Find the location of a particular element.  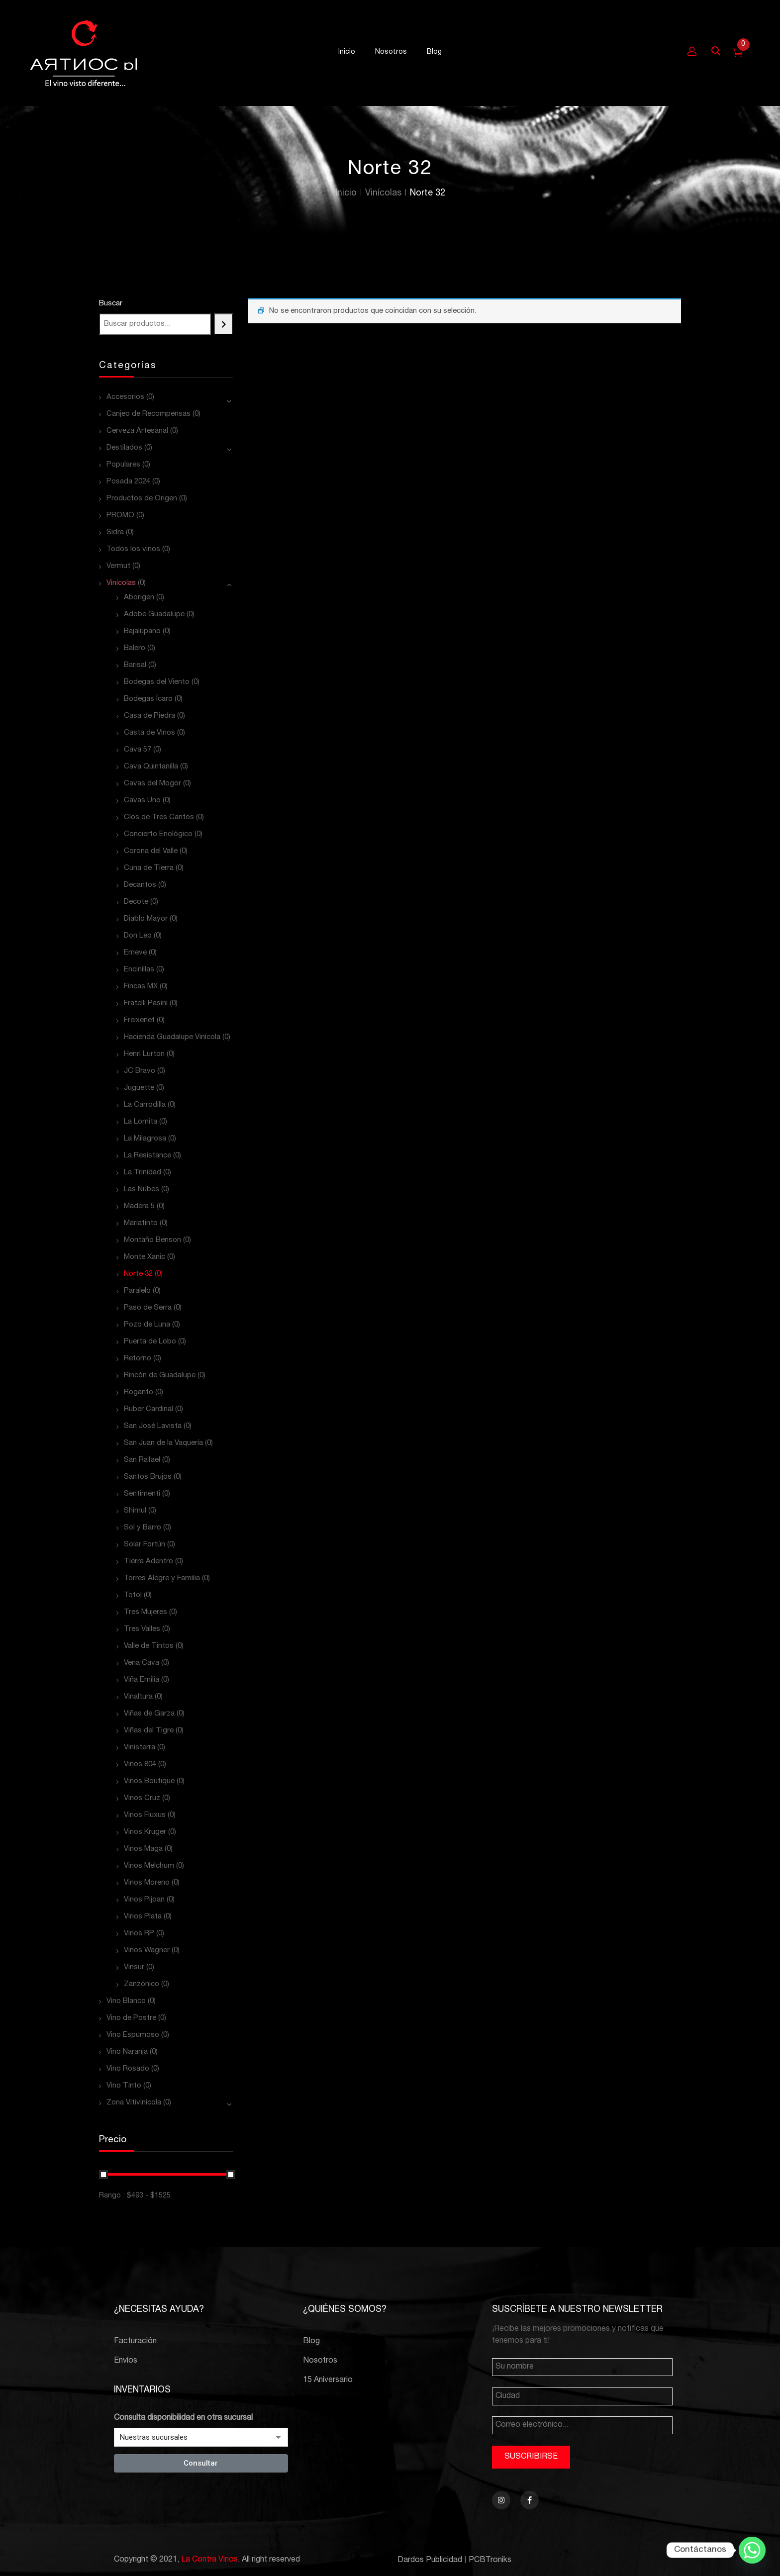

Puerta de Lobo is located at coordinates (150, 1341).